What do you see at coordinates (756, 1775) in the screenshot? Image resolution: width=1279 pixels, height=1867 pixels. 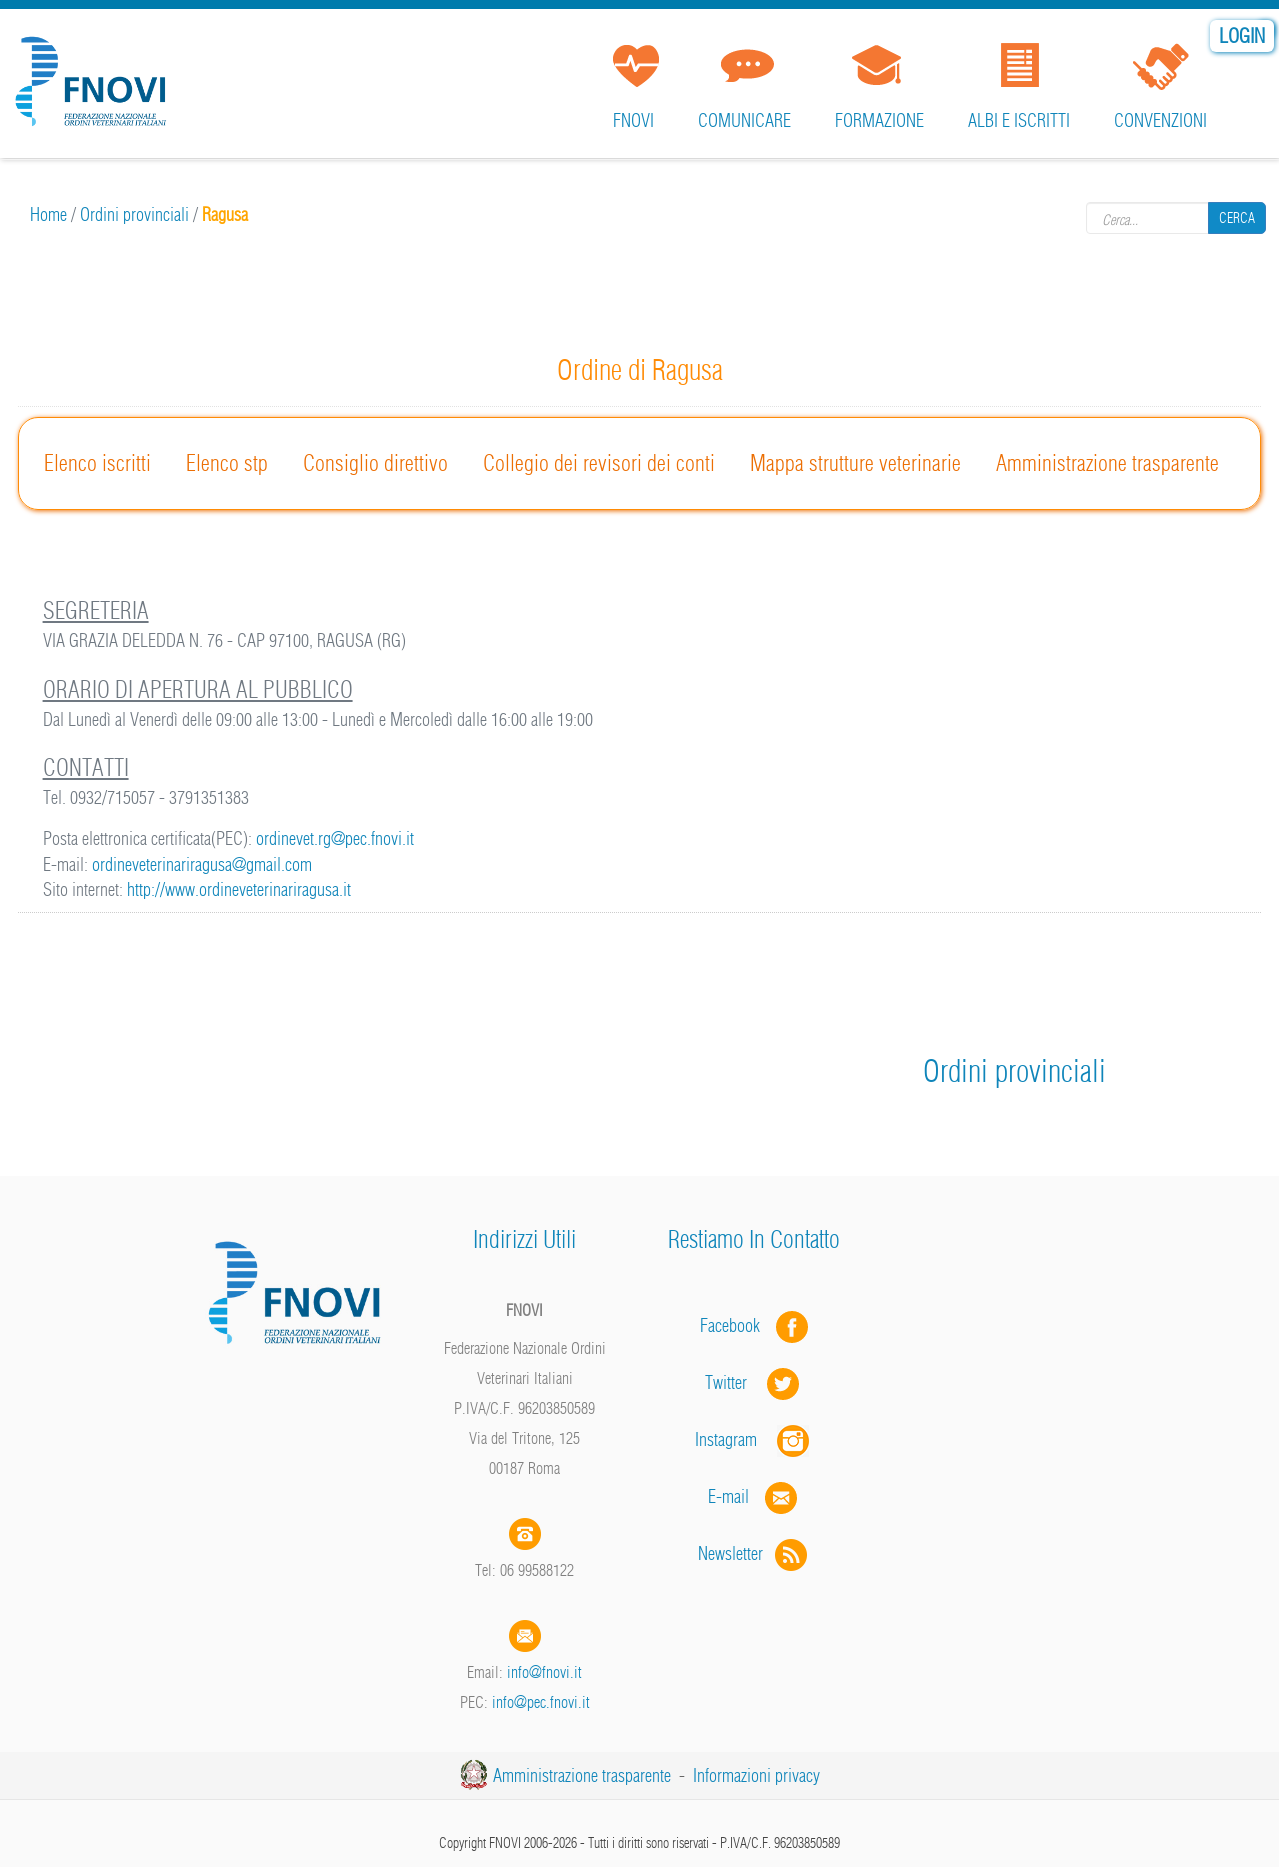 I see `Informazioni privacy` at bounding box center [756, 1775].